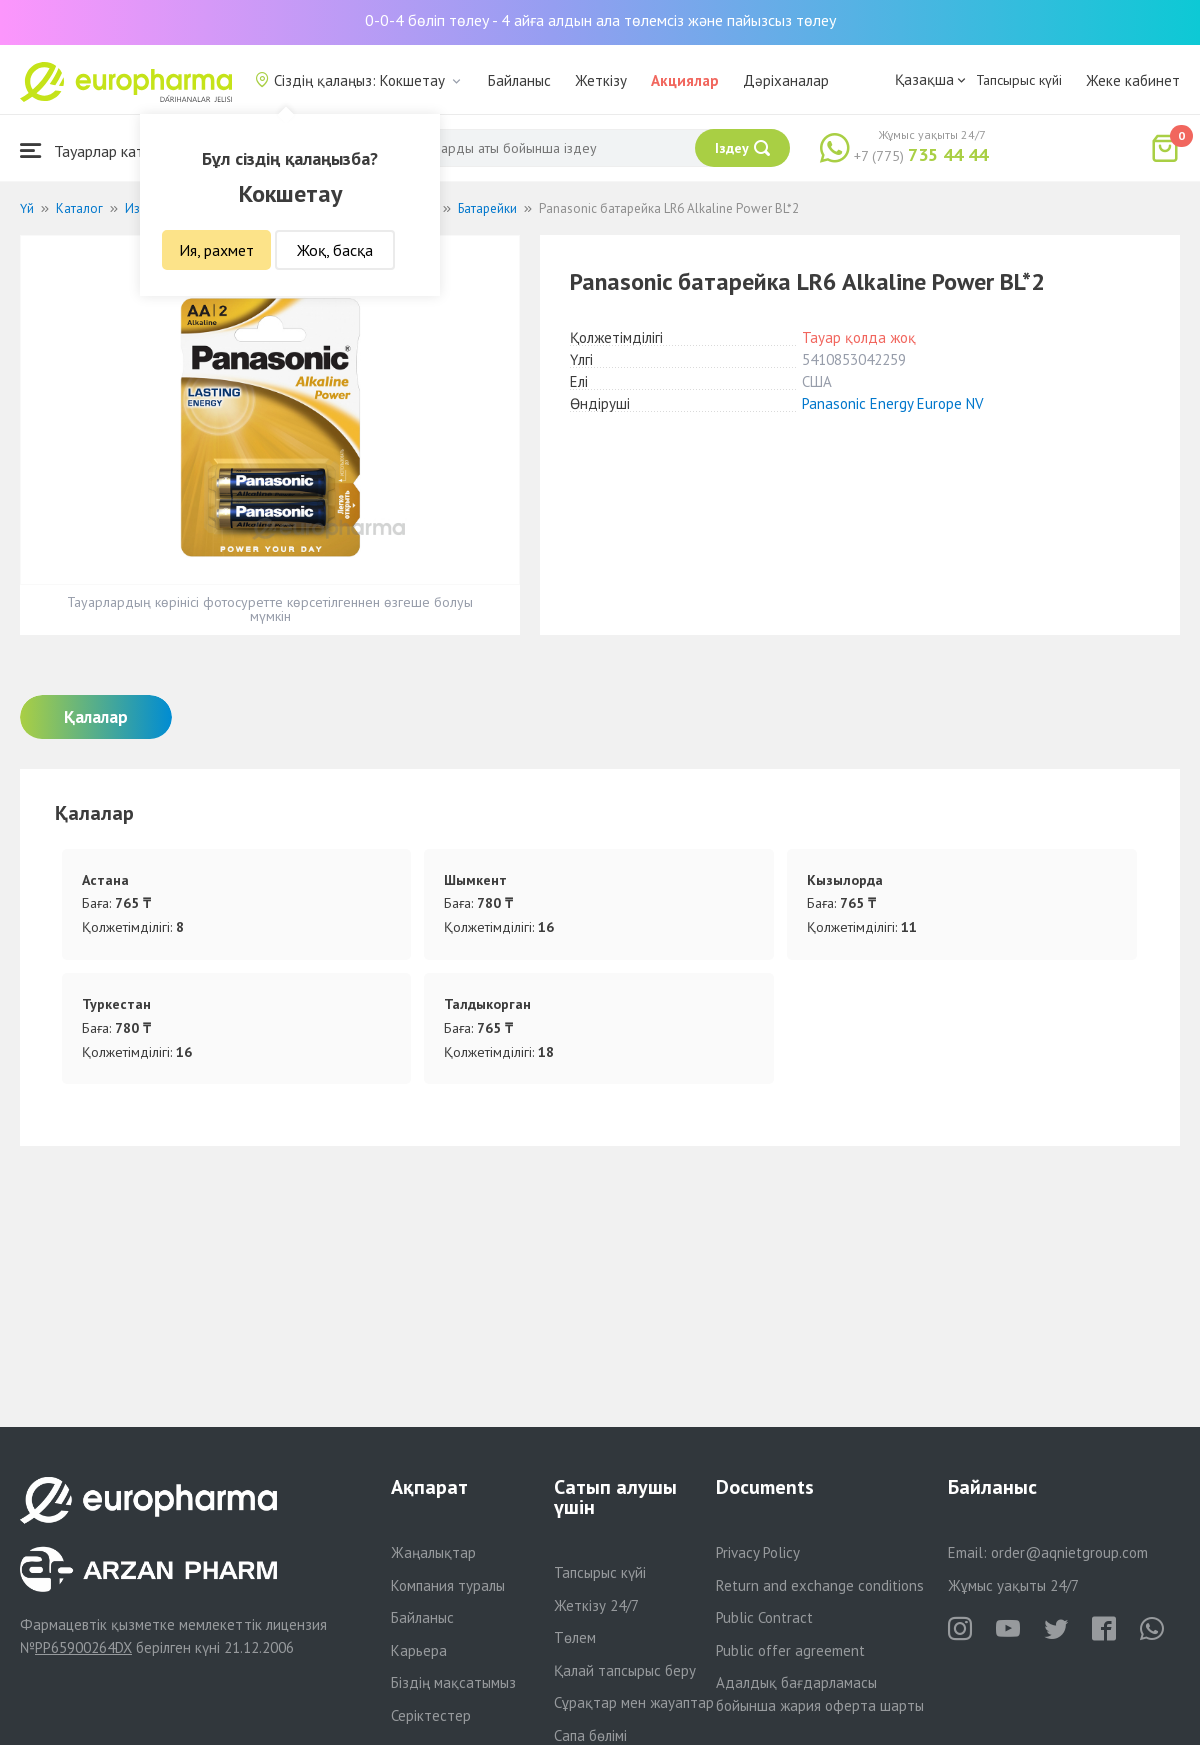 The image size is (1200, 1745). What do you see at coordinates (335, 250) in the screenshot?
I see `Жоқ, басқа` at bounding box center [335, 250].